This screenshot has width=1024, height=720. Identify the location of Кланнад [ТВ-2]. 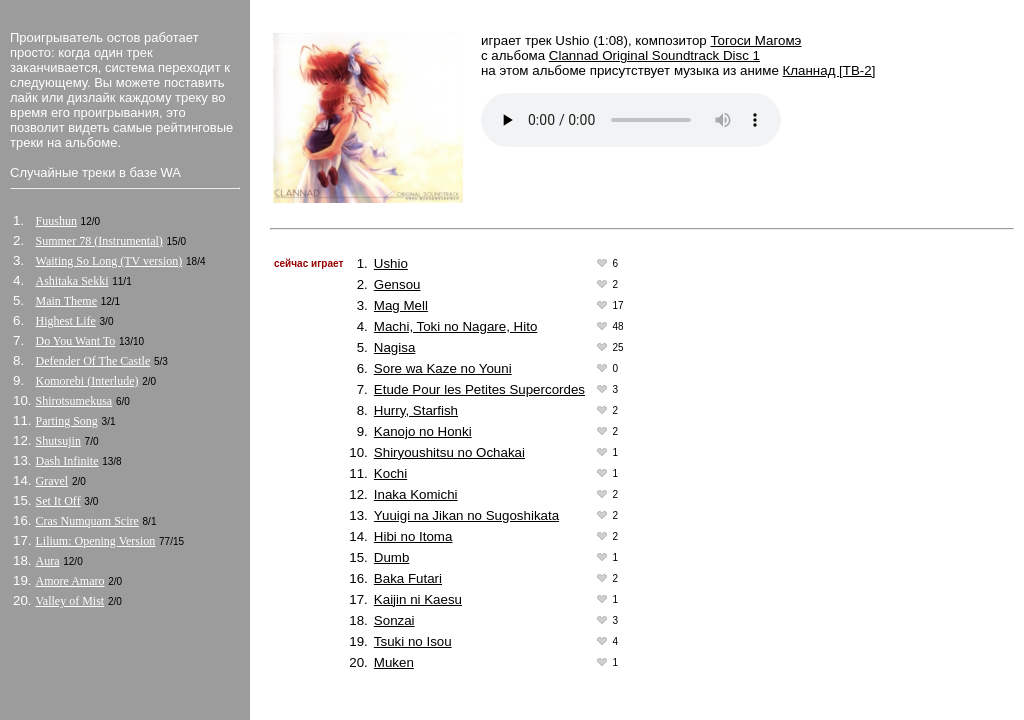
(829, 70).